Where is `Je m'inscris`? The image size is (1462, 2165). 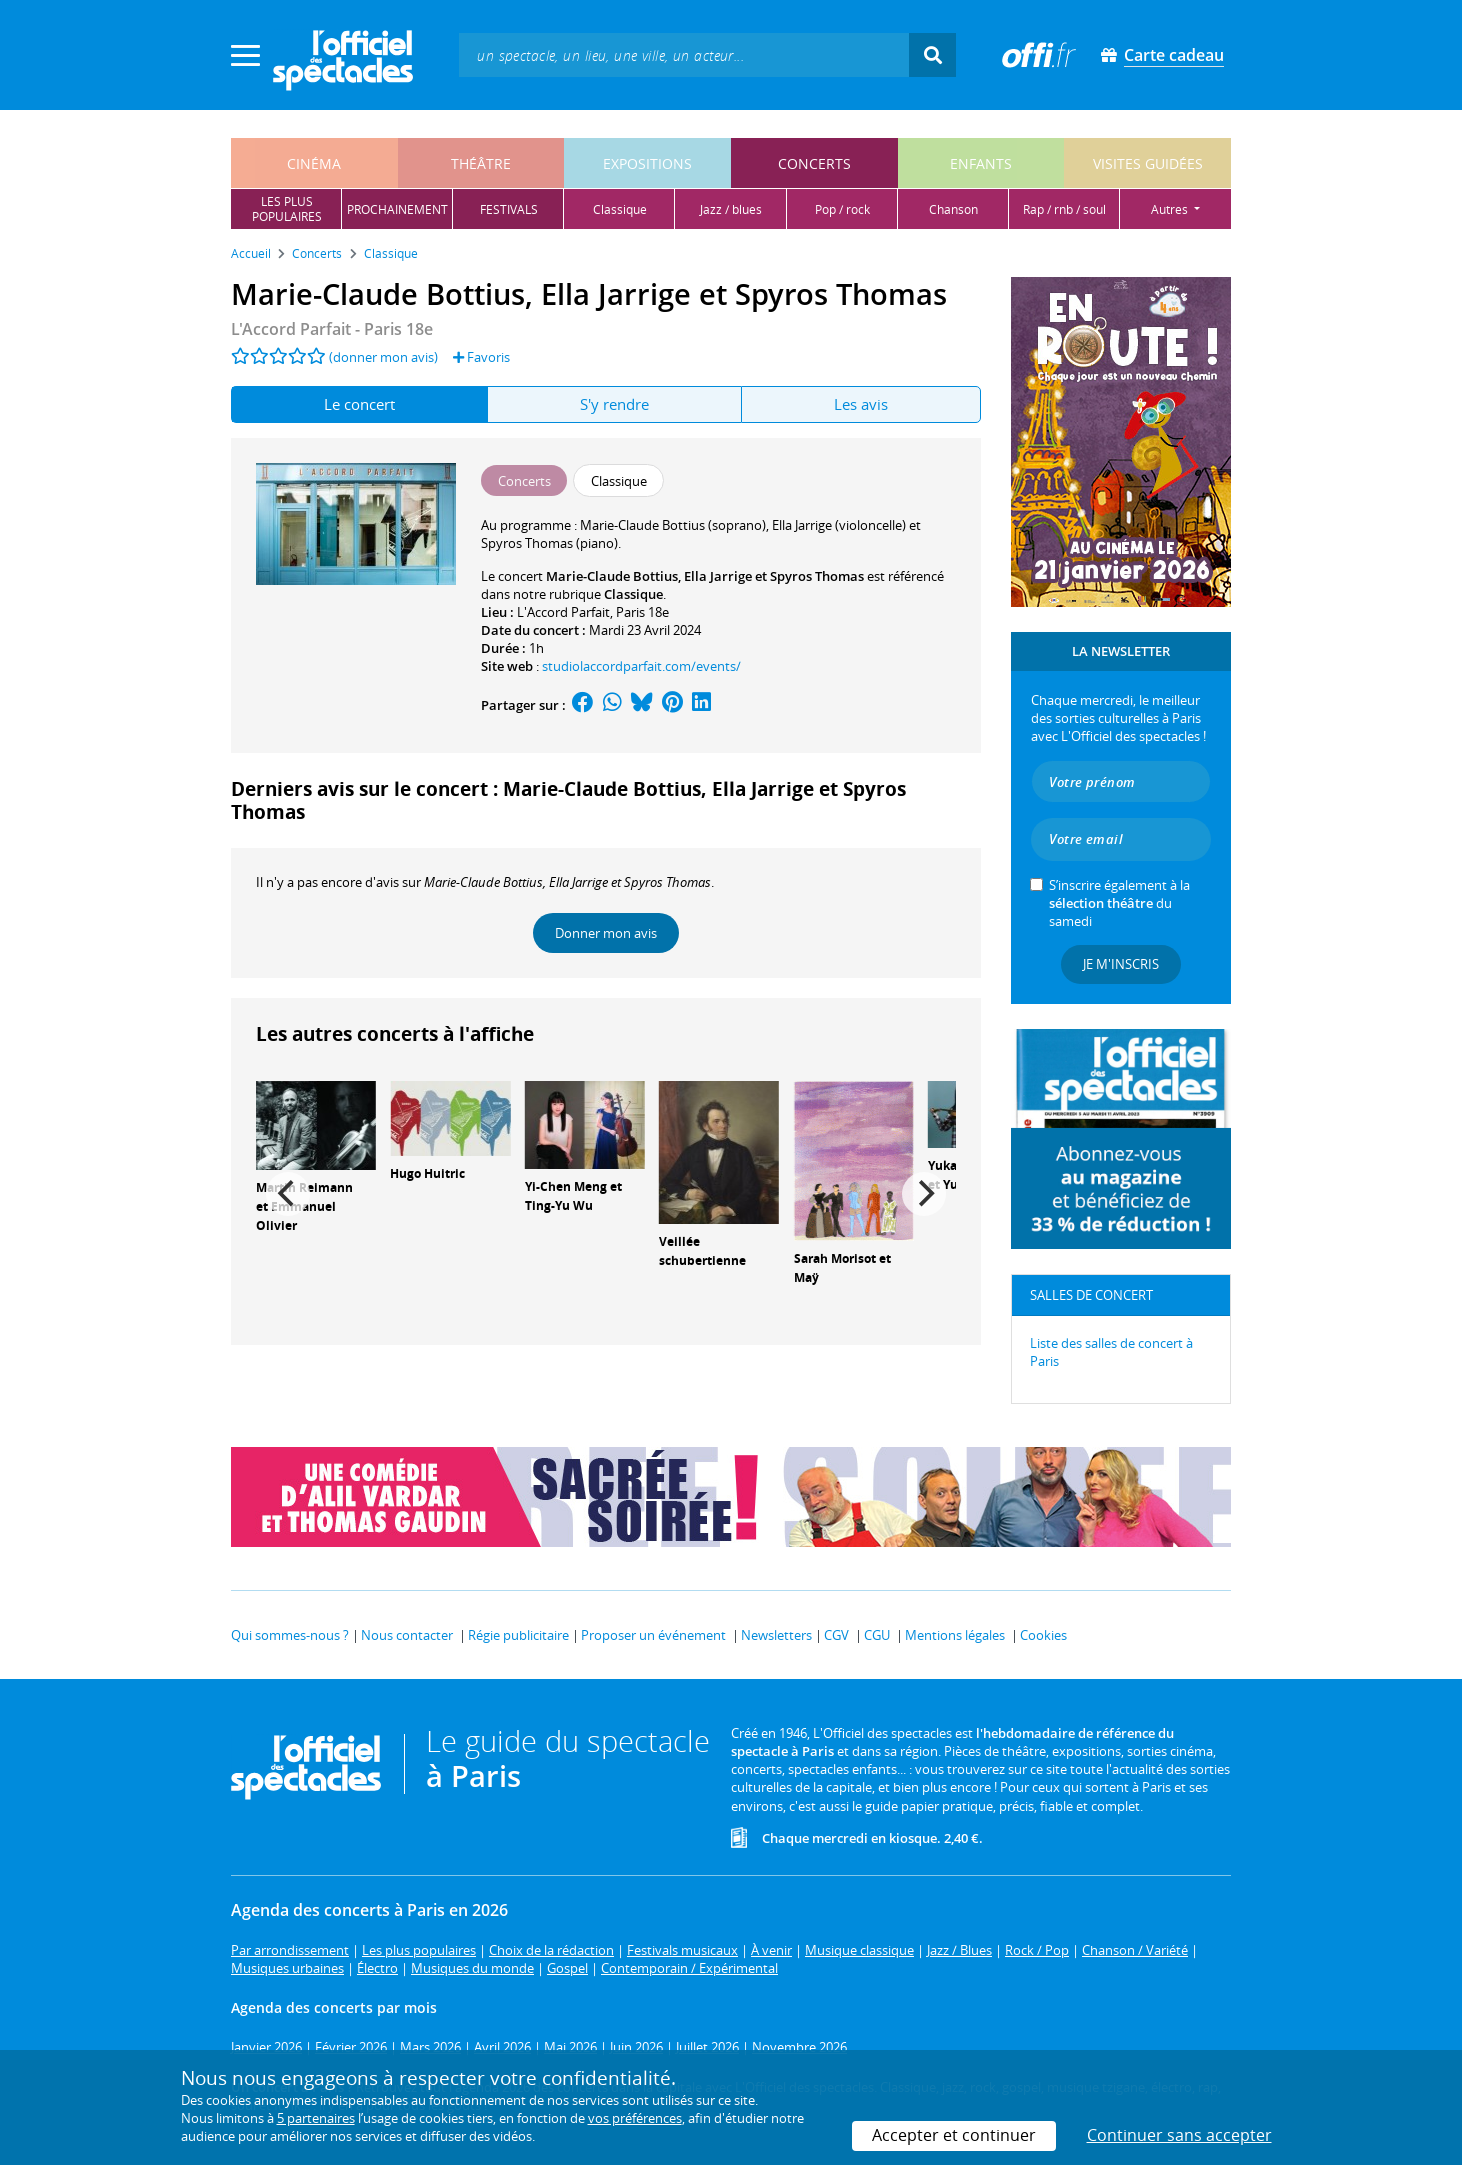 Je m'inscris is located at coordinates (1121, 964).